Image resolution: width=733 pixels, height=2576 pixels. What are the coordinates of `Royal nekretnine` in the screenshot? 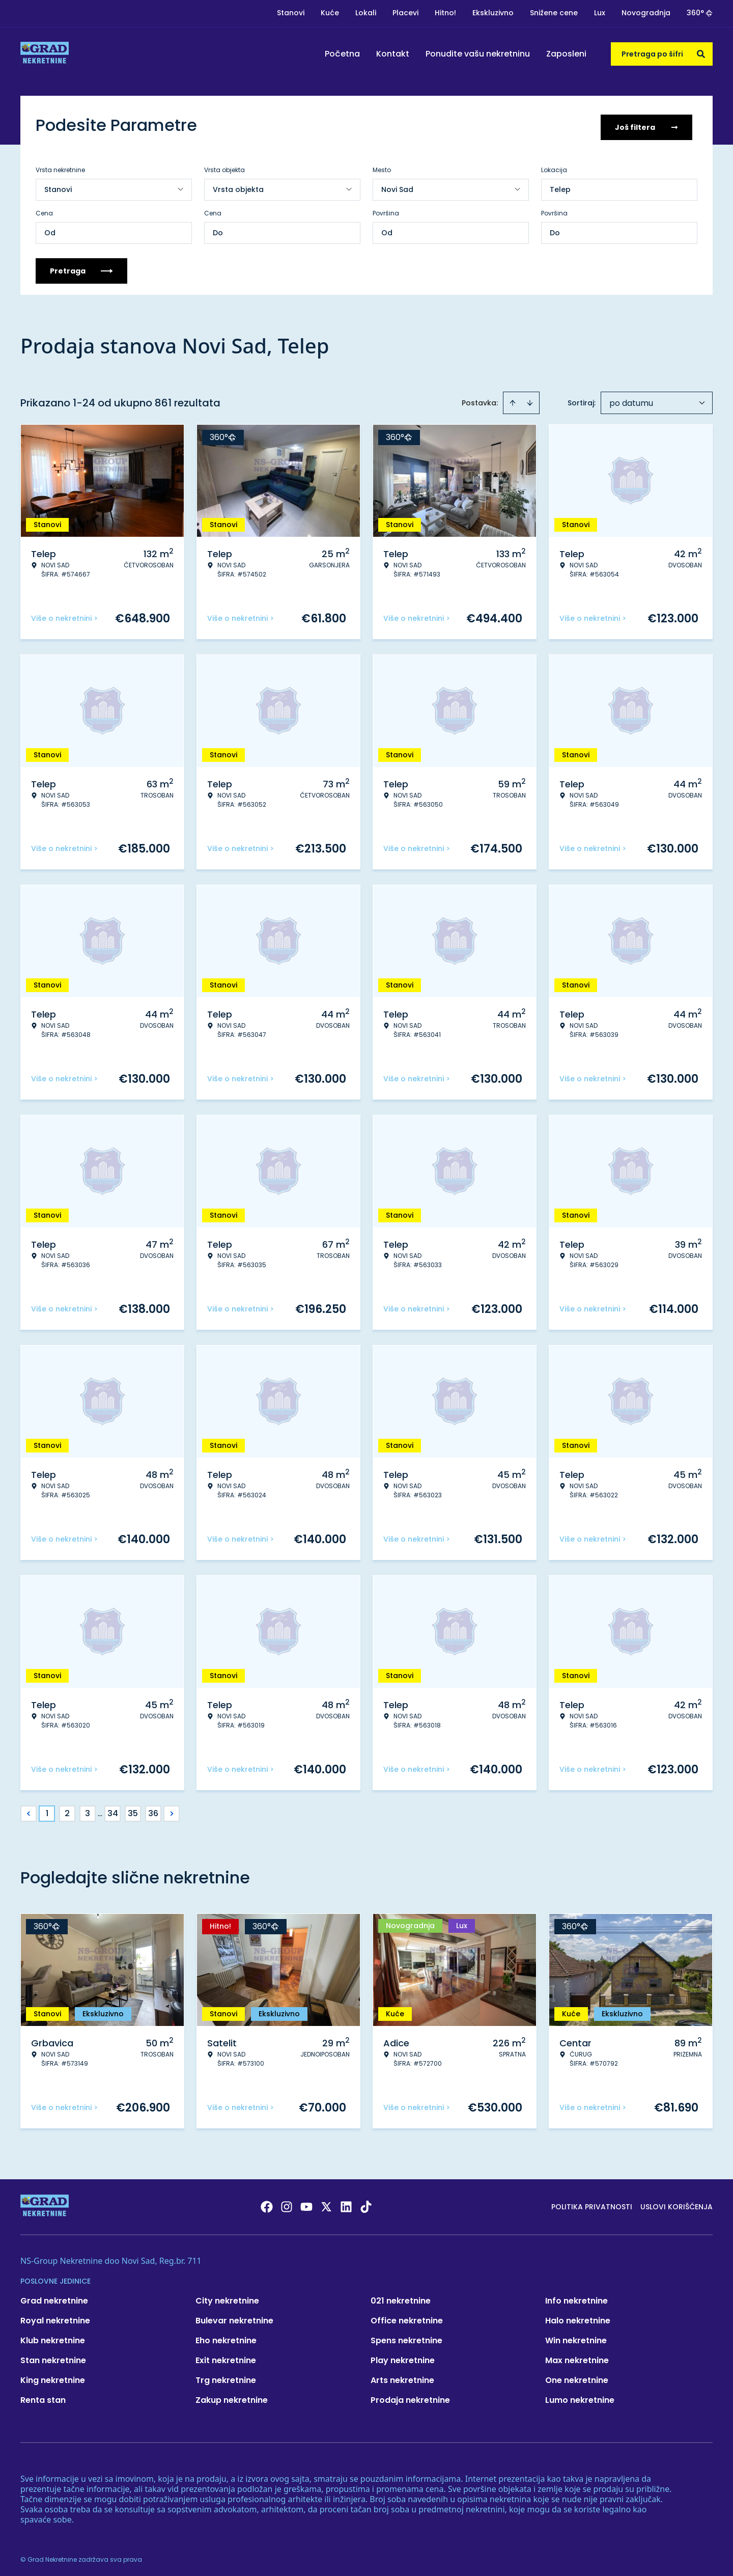 It's located at (55, 2317).